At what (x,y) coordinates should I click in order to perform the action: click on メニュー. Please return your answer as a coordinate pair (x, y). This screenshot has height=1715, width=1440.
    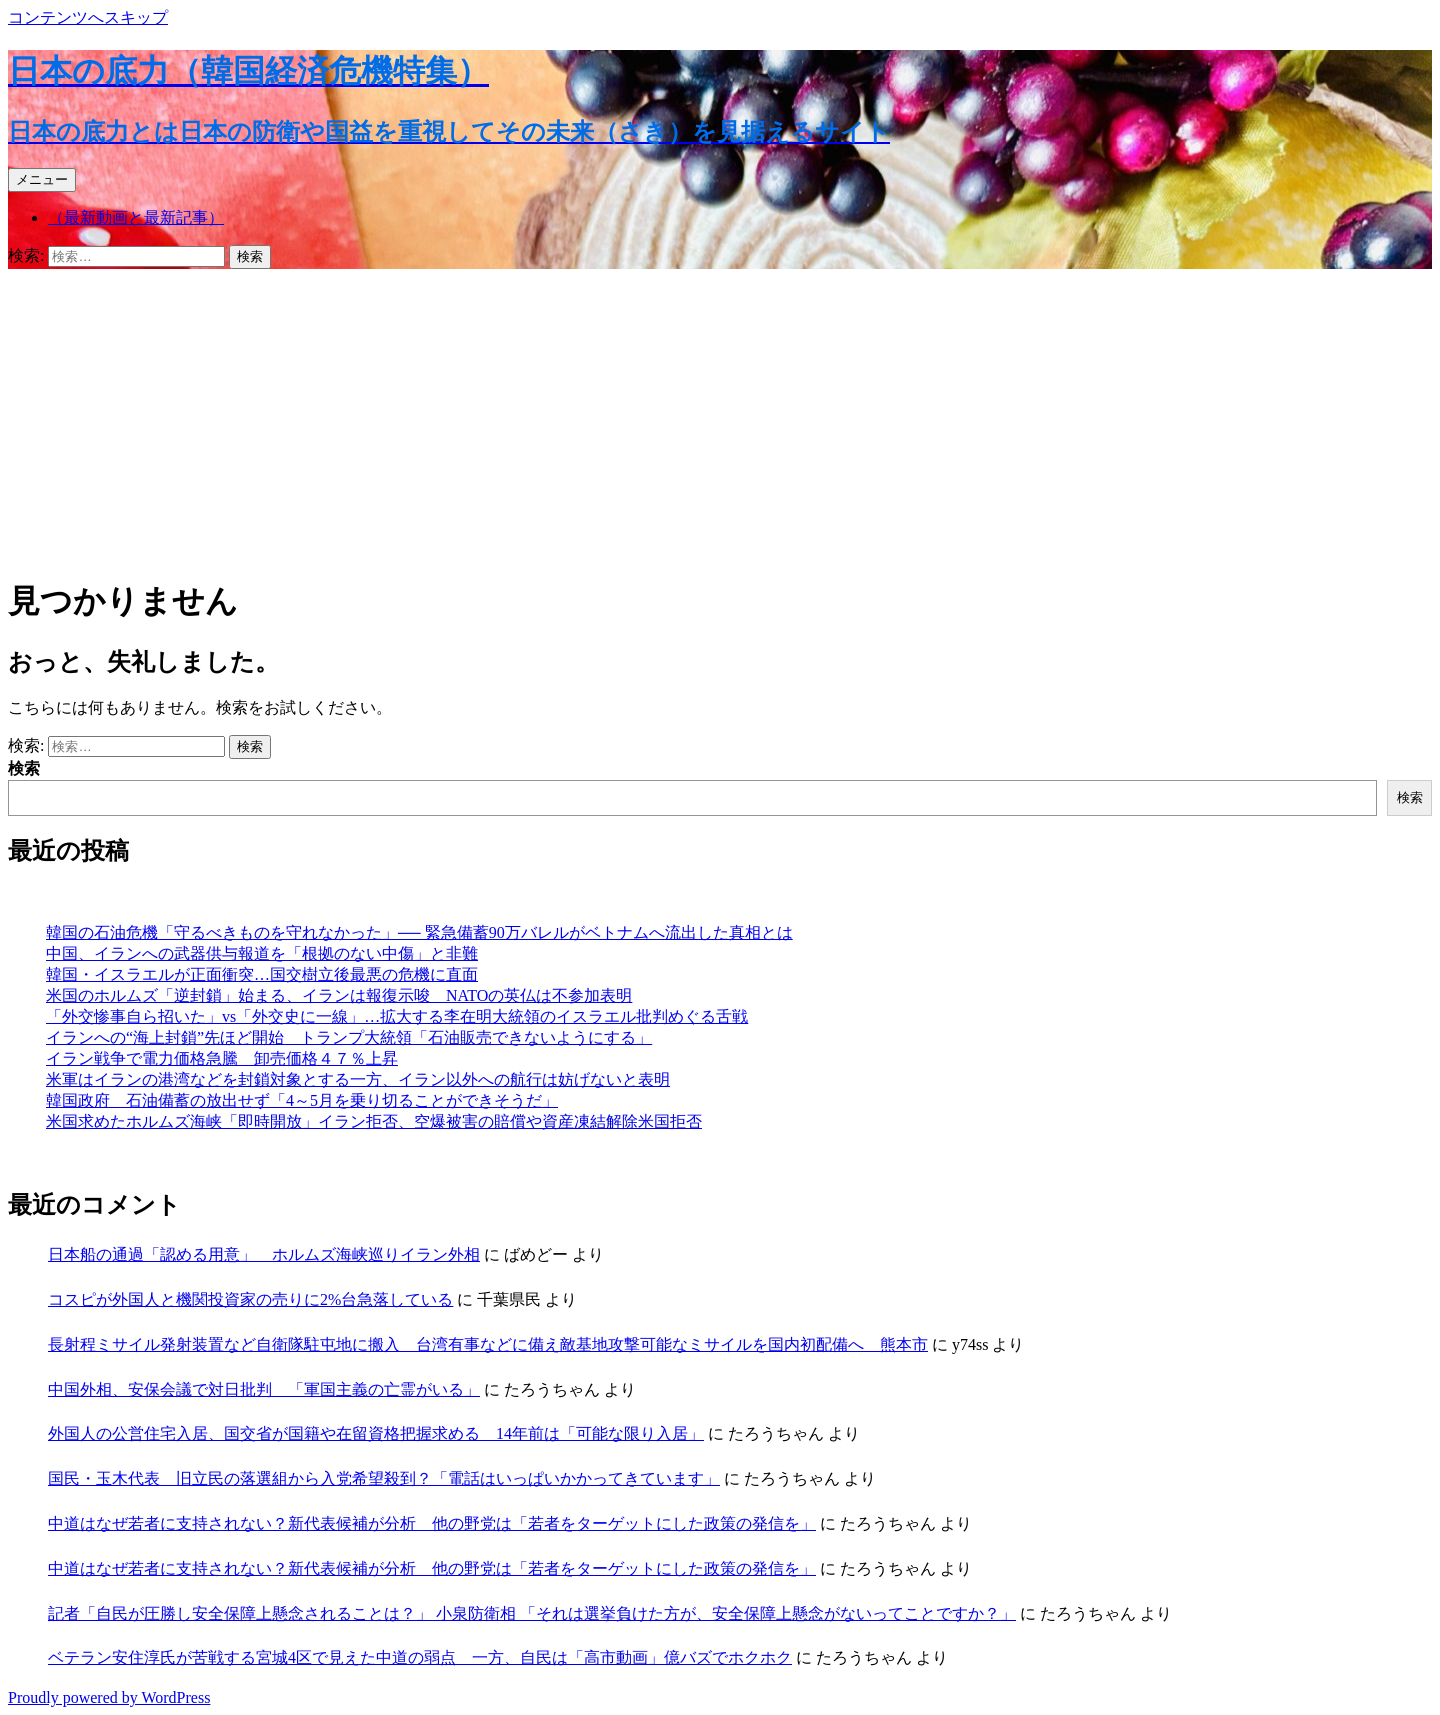
    Looking at the image, I should click on (42, 179).